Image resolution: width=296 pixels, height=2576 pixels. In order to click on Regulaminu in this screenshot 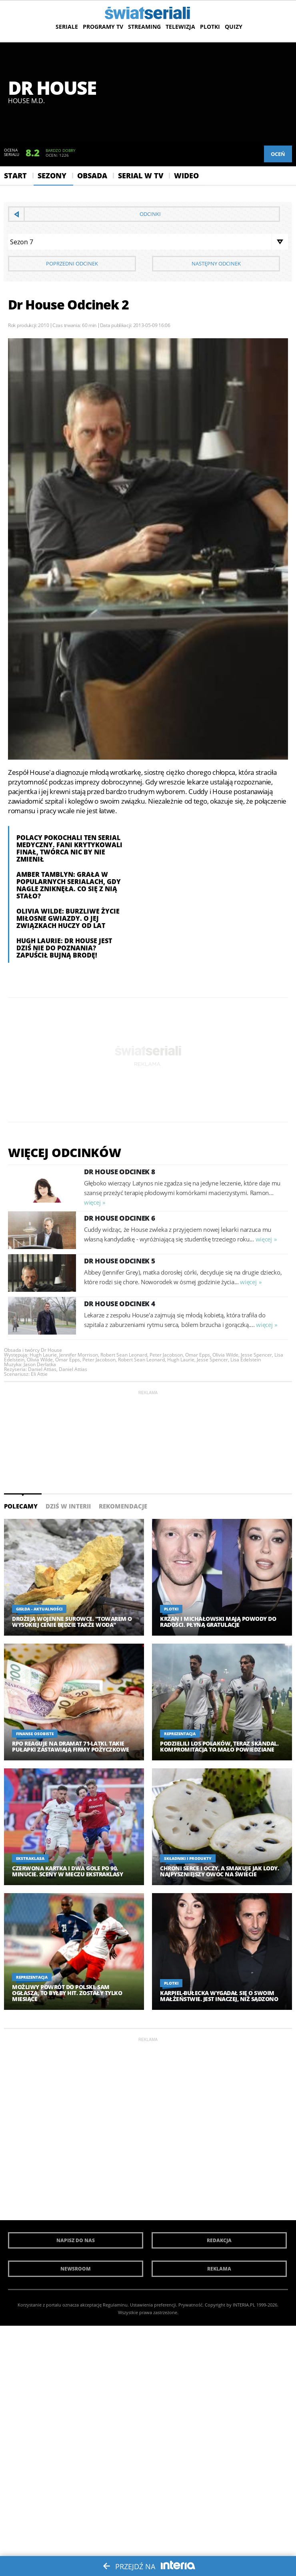, I will do `click(115, 2305)`.